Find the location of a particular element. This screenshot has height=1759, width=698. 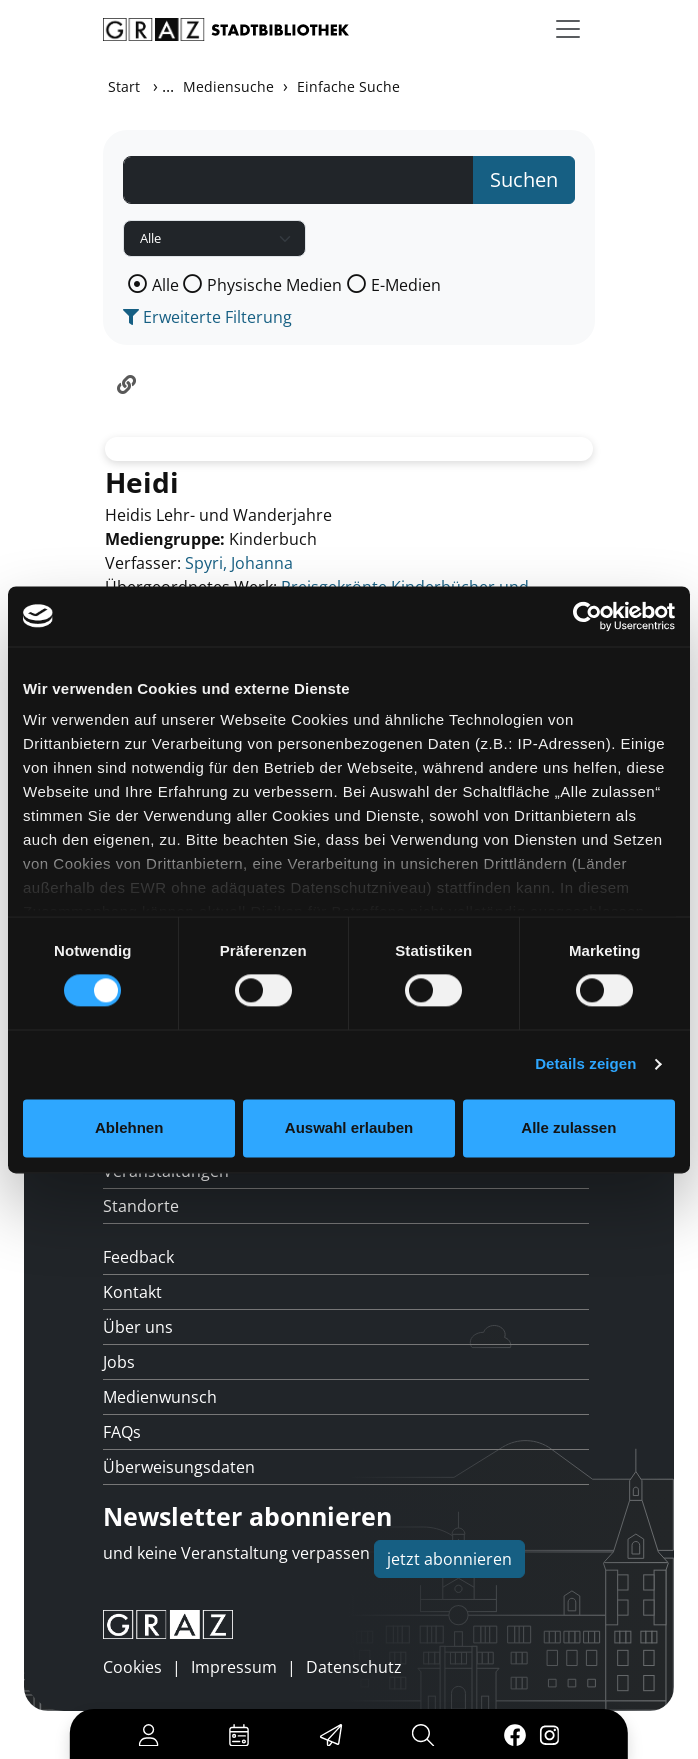

Datenschutz is located at coordinates (354, 1667).